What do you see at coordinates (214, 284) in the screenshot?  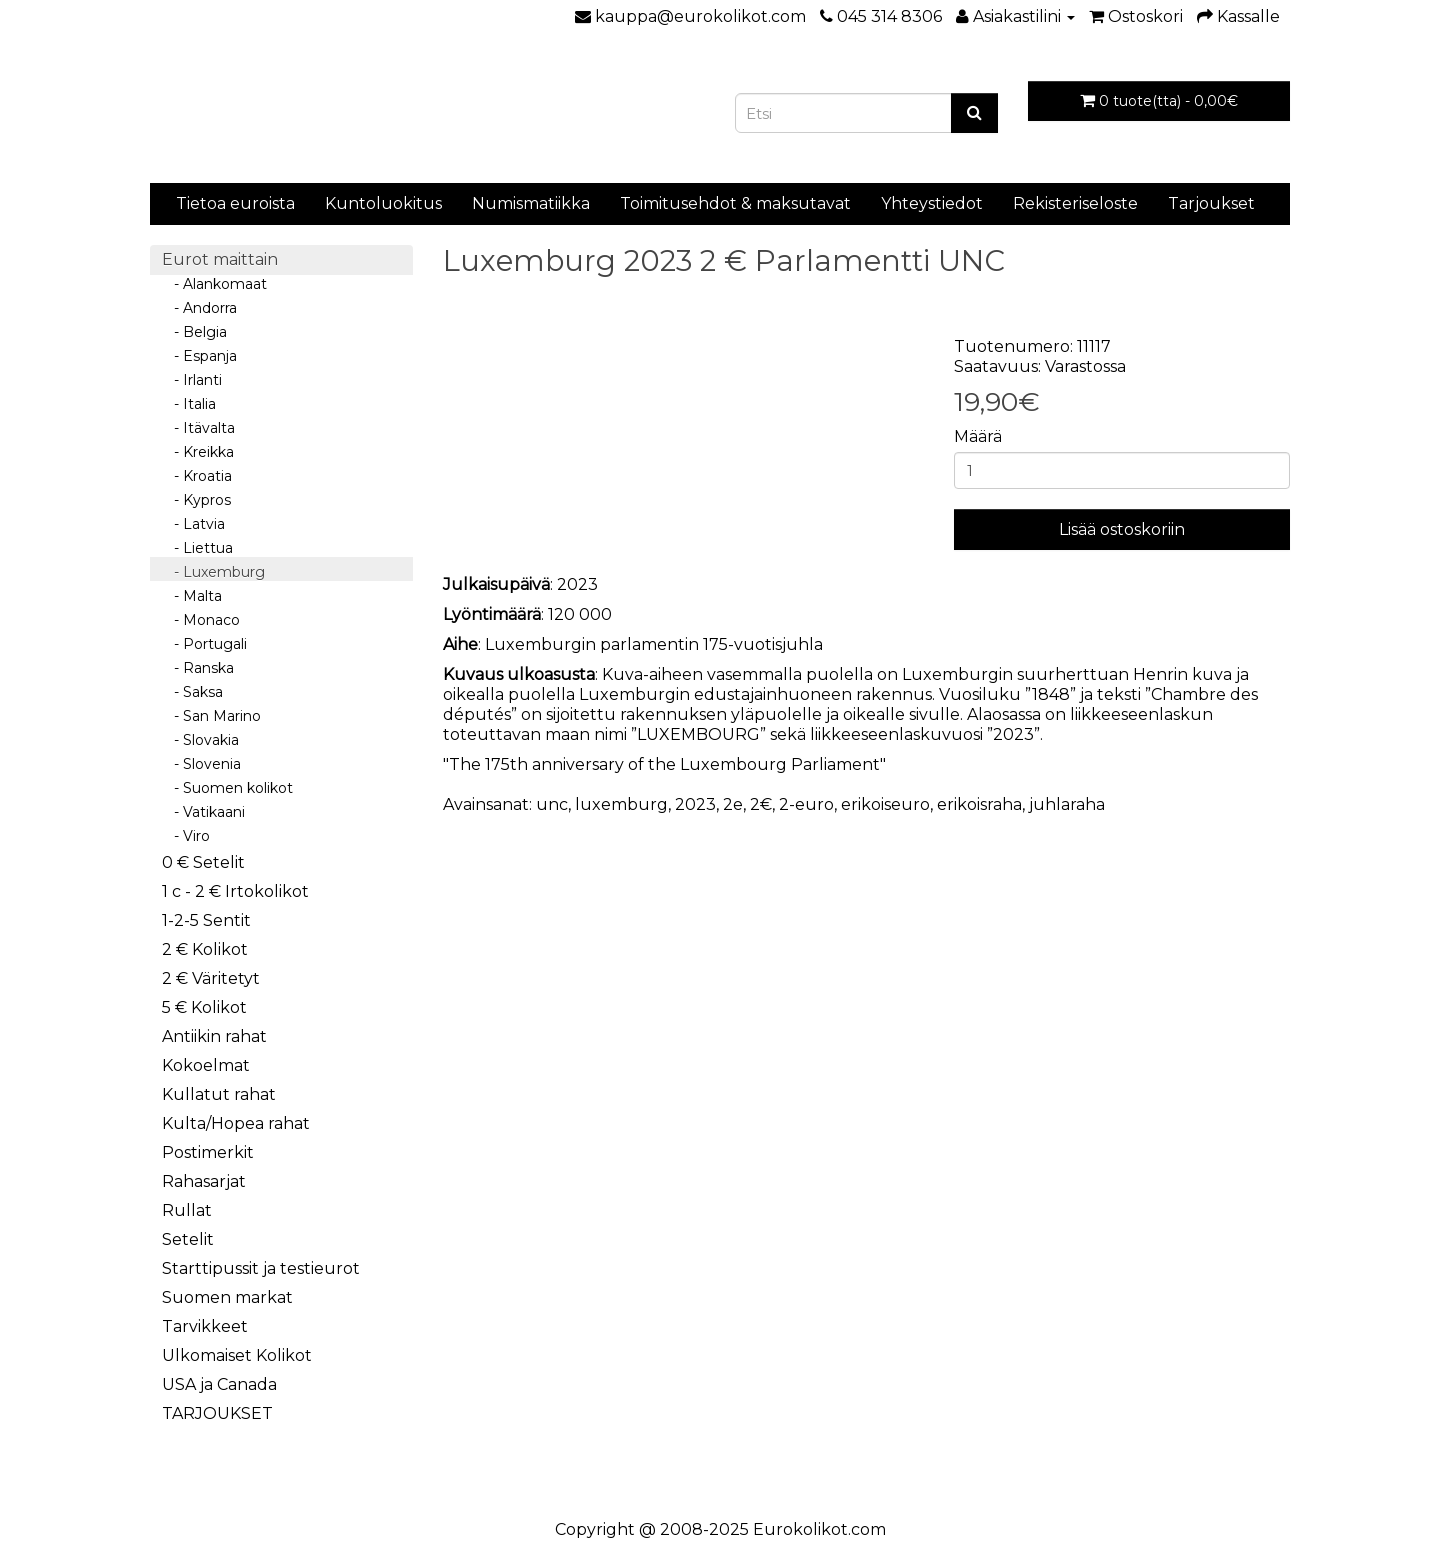 I see `- Alankomaat` at bounding box center [214, 284].